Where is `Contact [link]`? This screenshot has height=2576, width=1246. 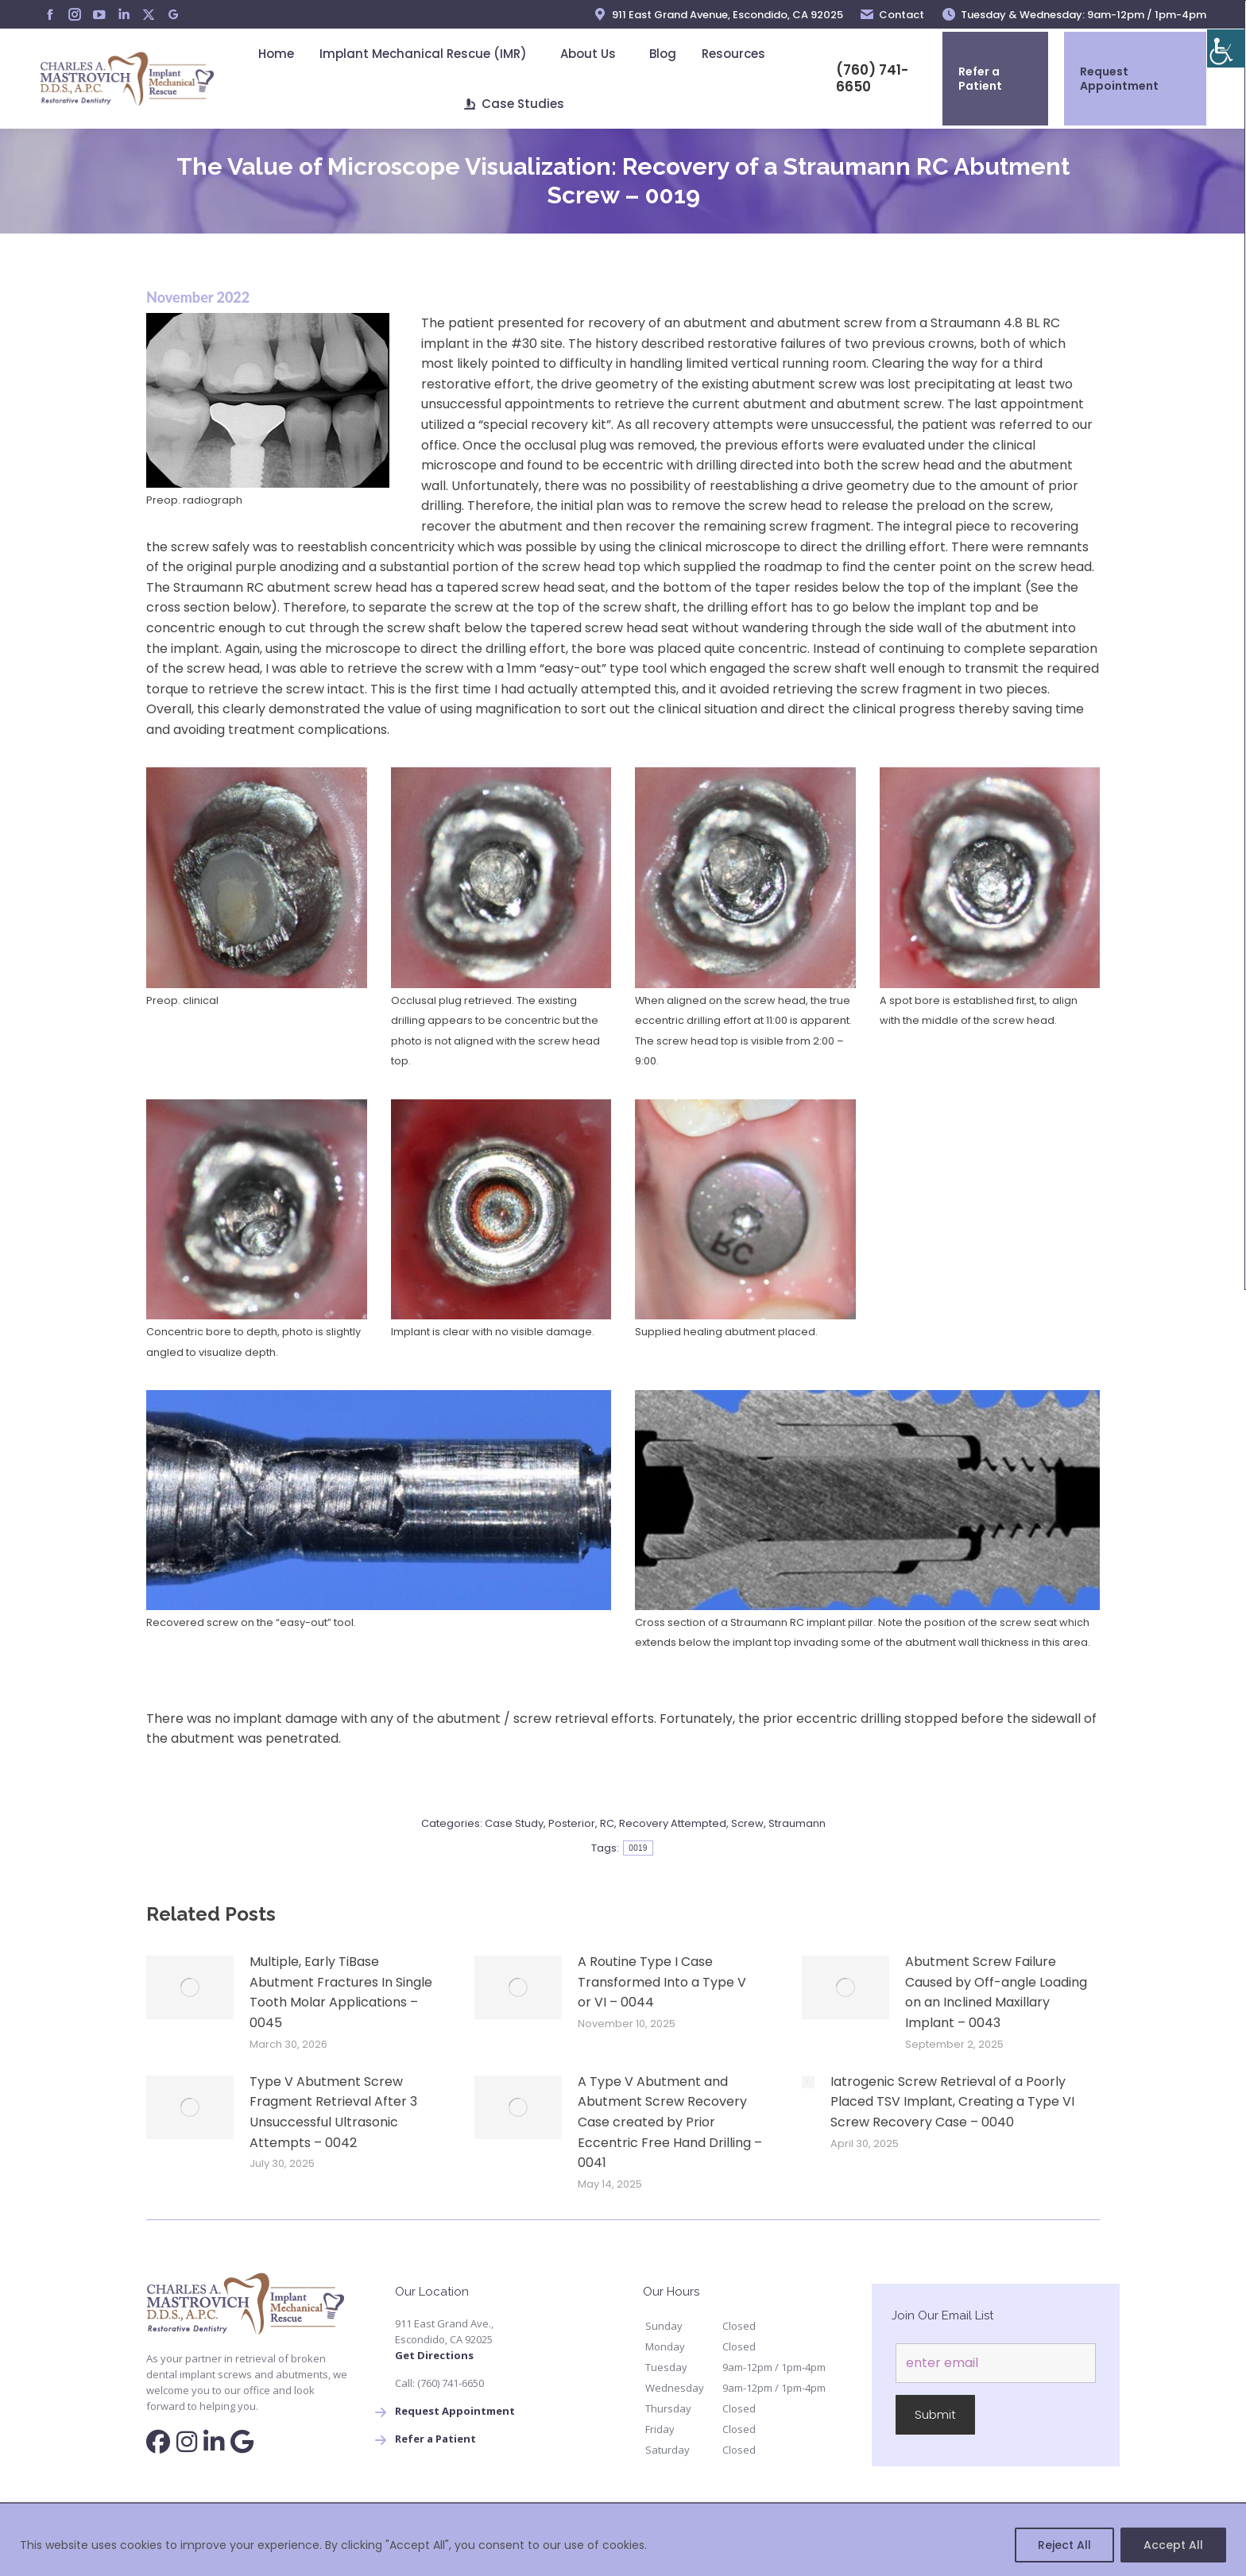
Contact [link] is located at coordinates (892, 14).